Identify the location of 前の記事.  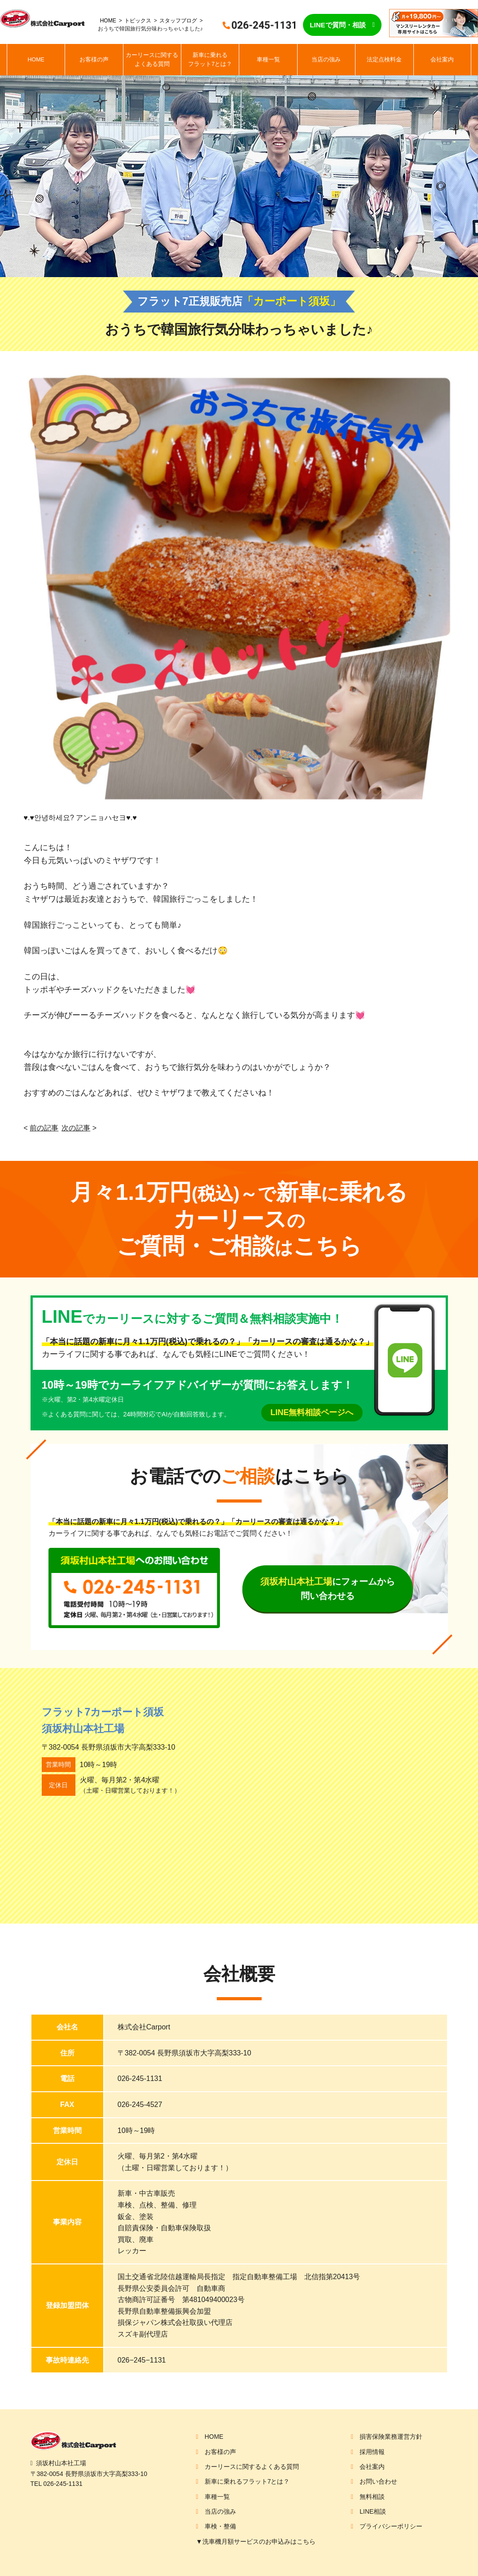
(44, 1128).